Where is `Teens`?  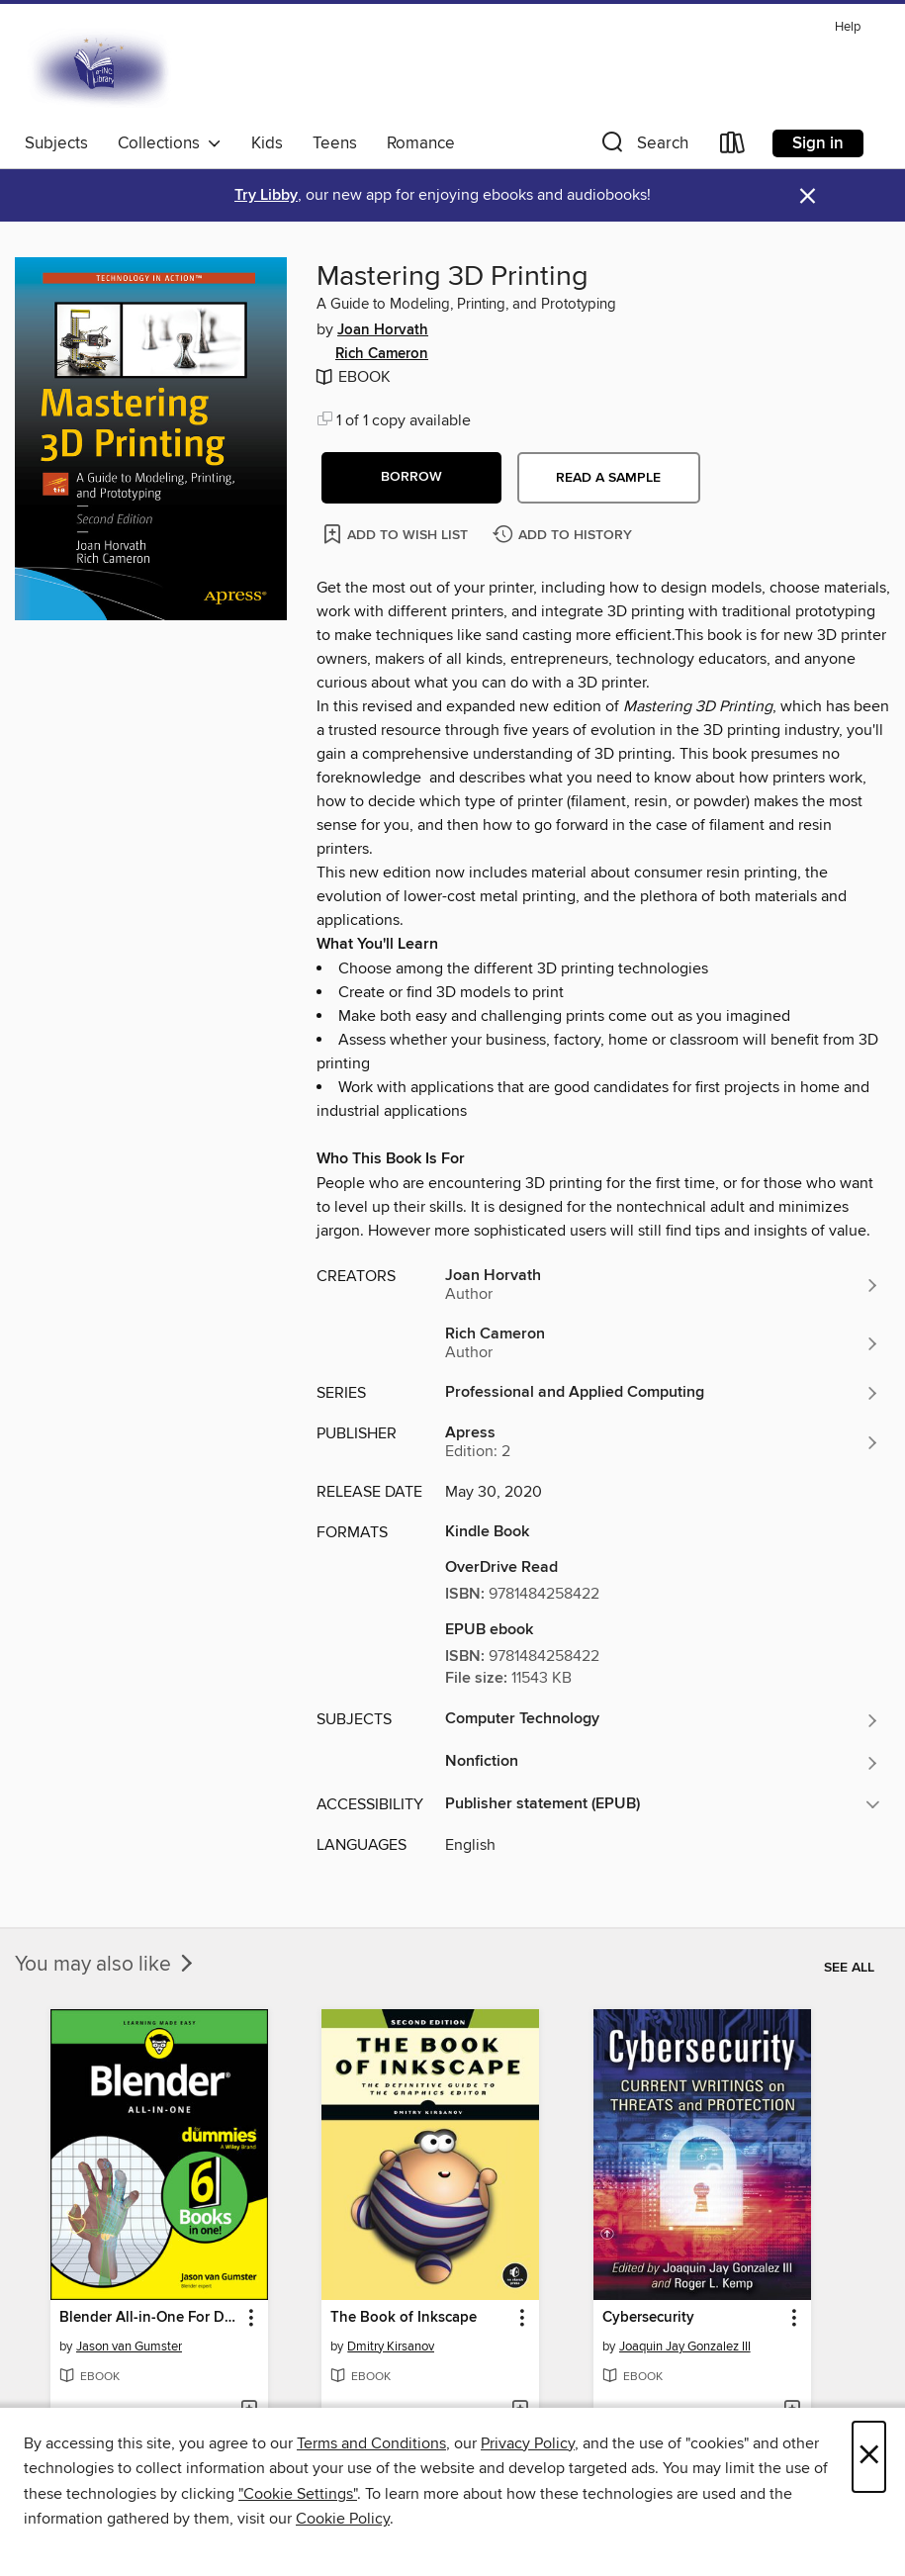
Teens is located at coordinates (335, 143).